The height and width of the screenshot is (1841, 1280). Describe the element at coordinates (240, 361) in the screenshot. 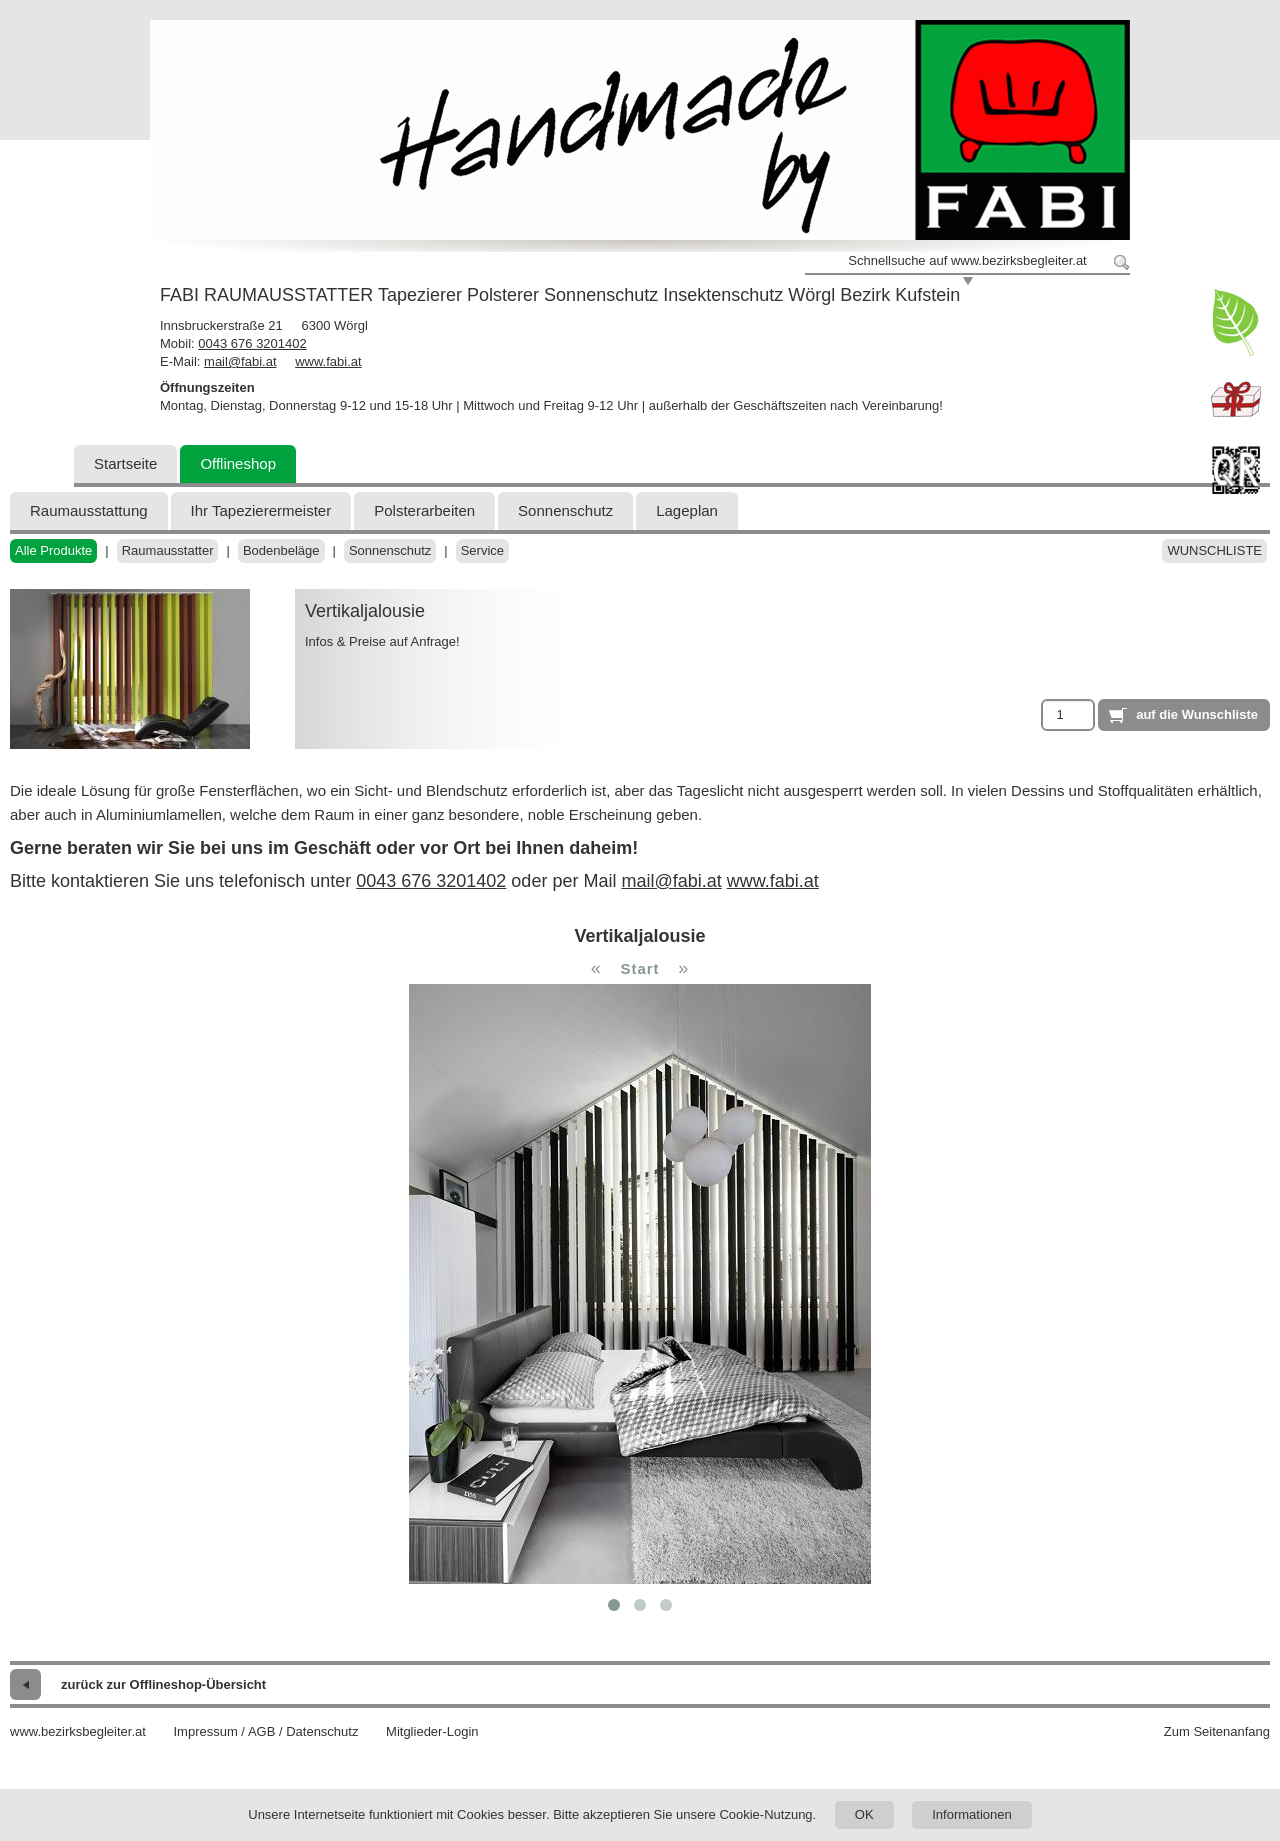

I see `mail@fabi.at` at that location.